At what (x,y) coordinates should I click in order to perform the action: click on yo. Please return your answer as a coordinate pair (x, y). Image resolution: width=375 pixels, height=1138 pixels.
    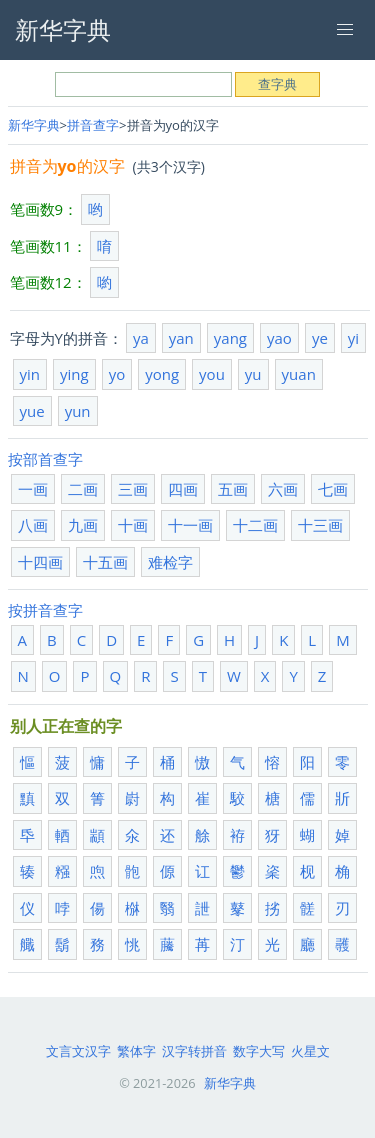
    Looking at the image, I should click on (117, 374).